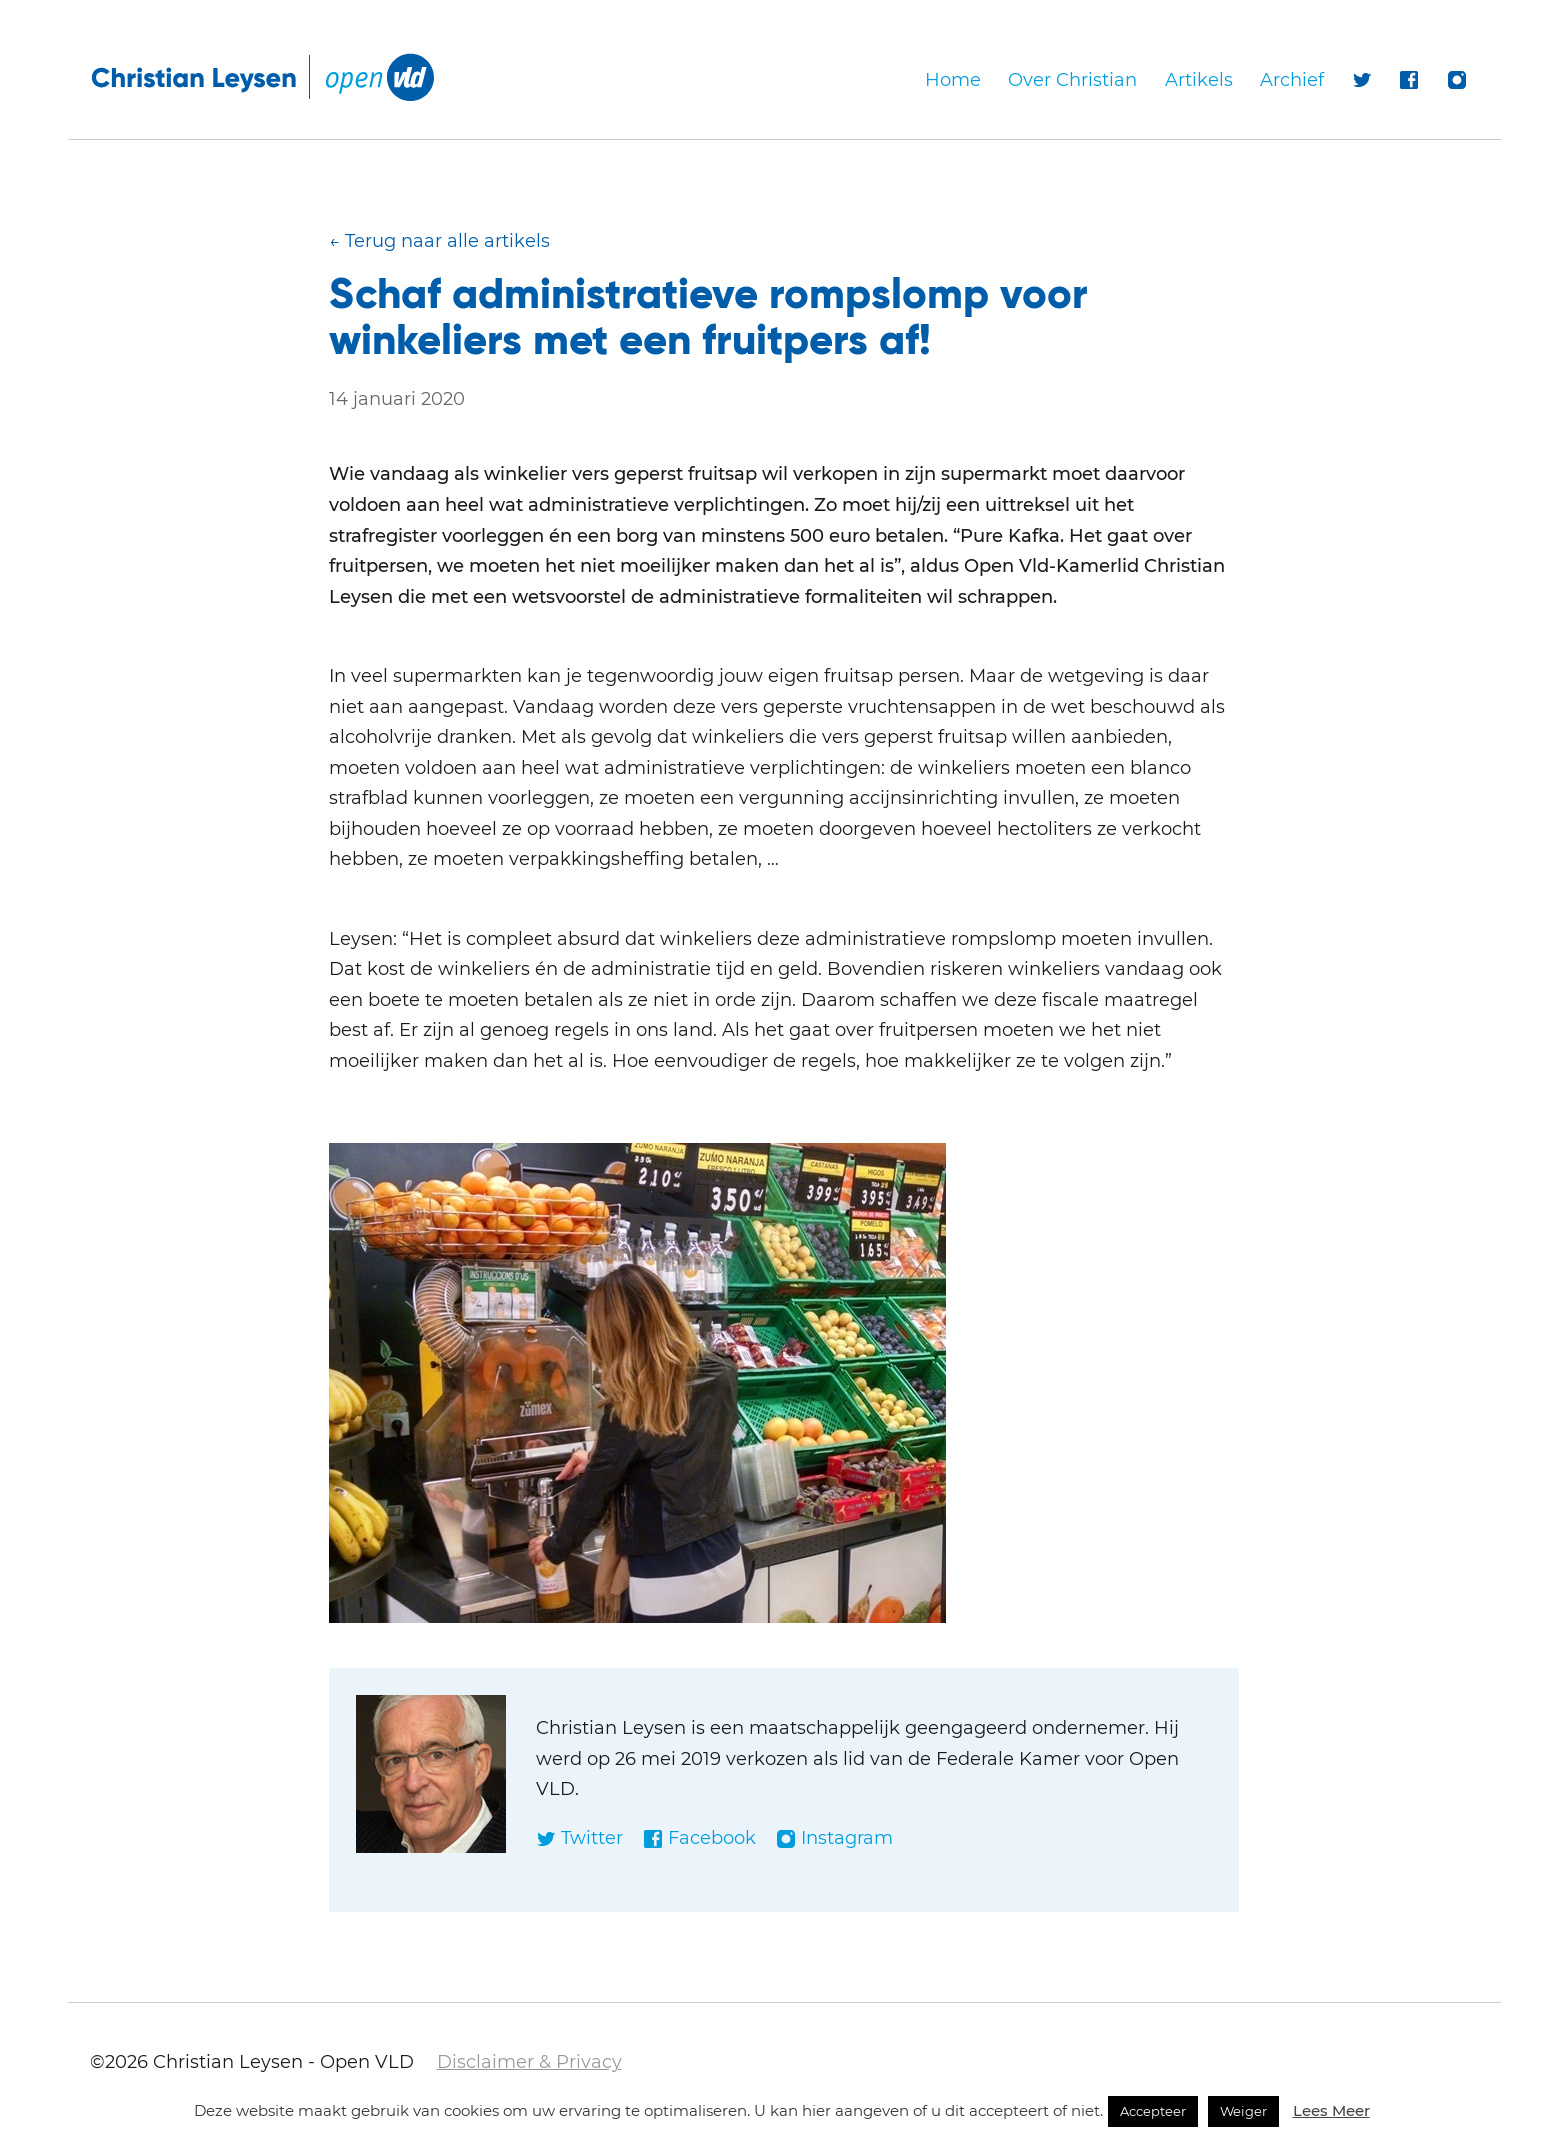 Image resolution: width=1568 pixels, height=2144 pixels. Describe the element at coordinates (1199, 80) in the screenshot. I see `Artikels` at that location.